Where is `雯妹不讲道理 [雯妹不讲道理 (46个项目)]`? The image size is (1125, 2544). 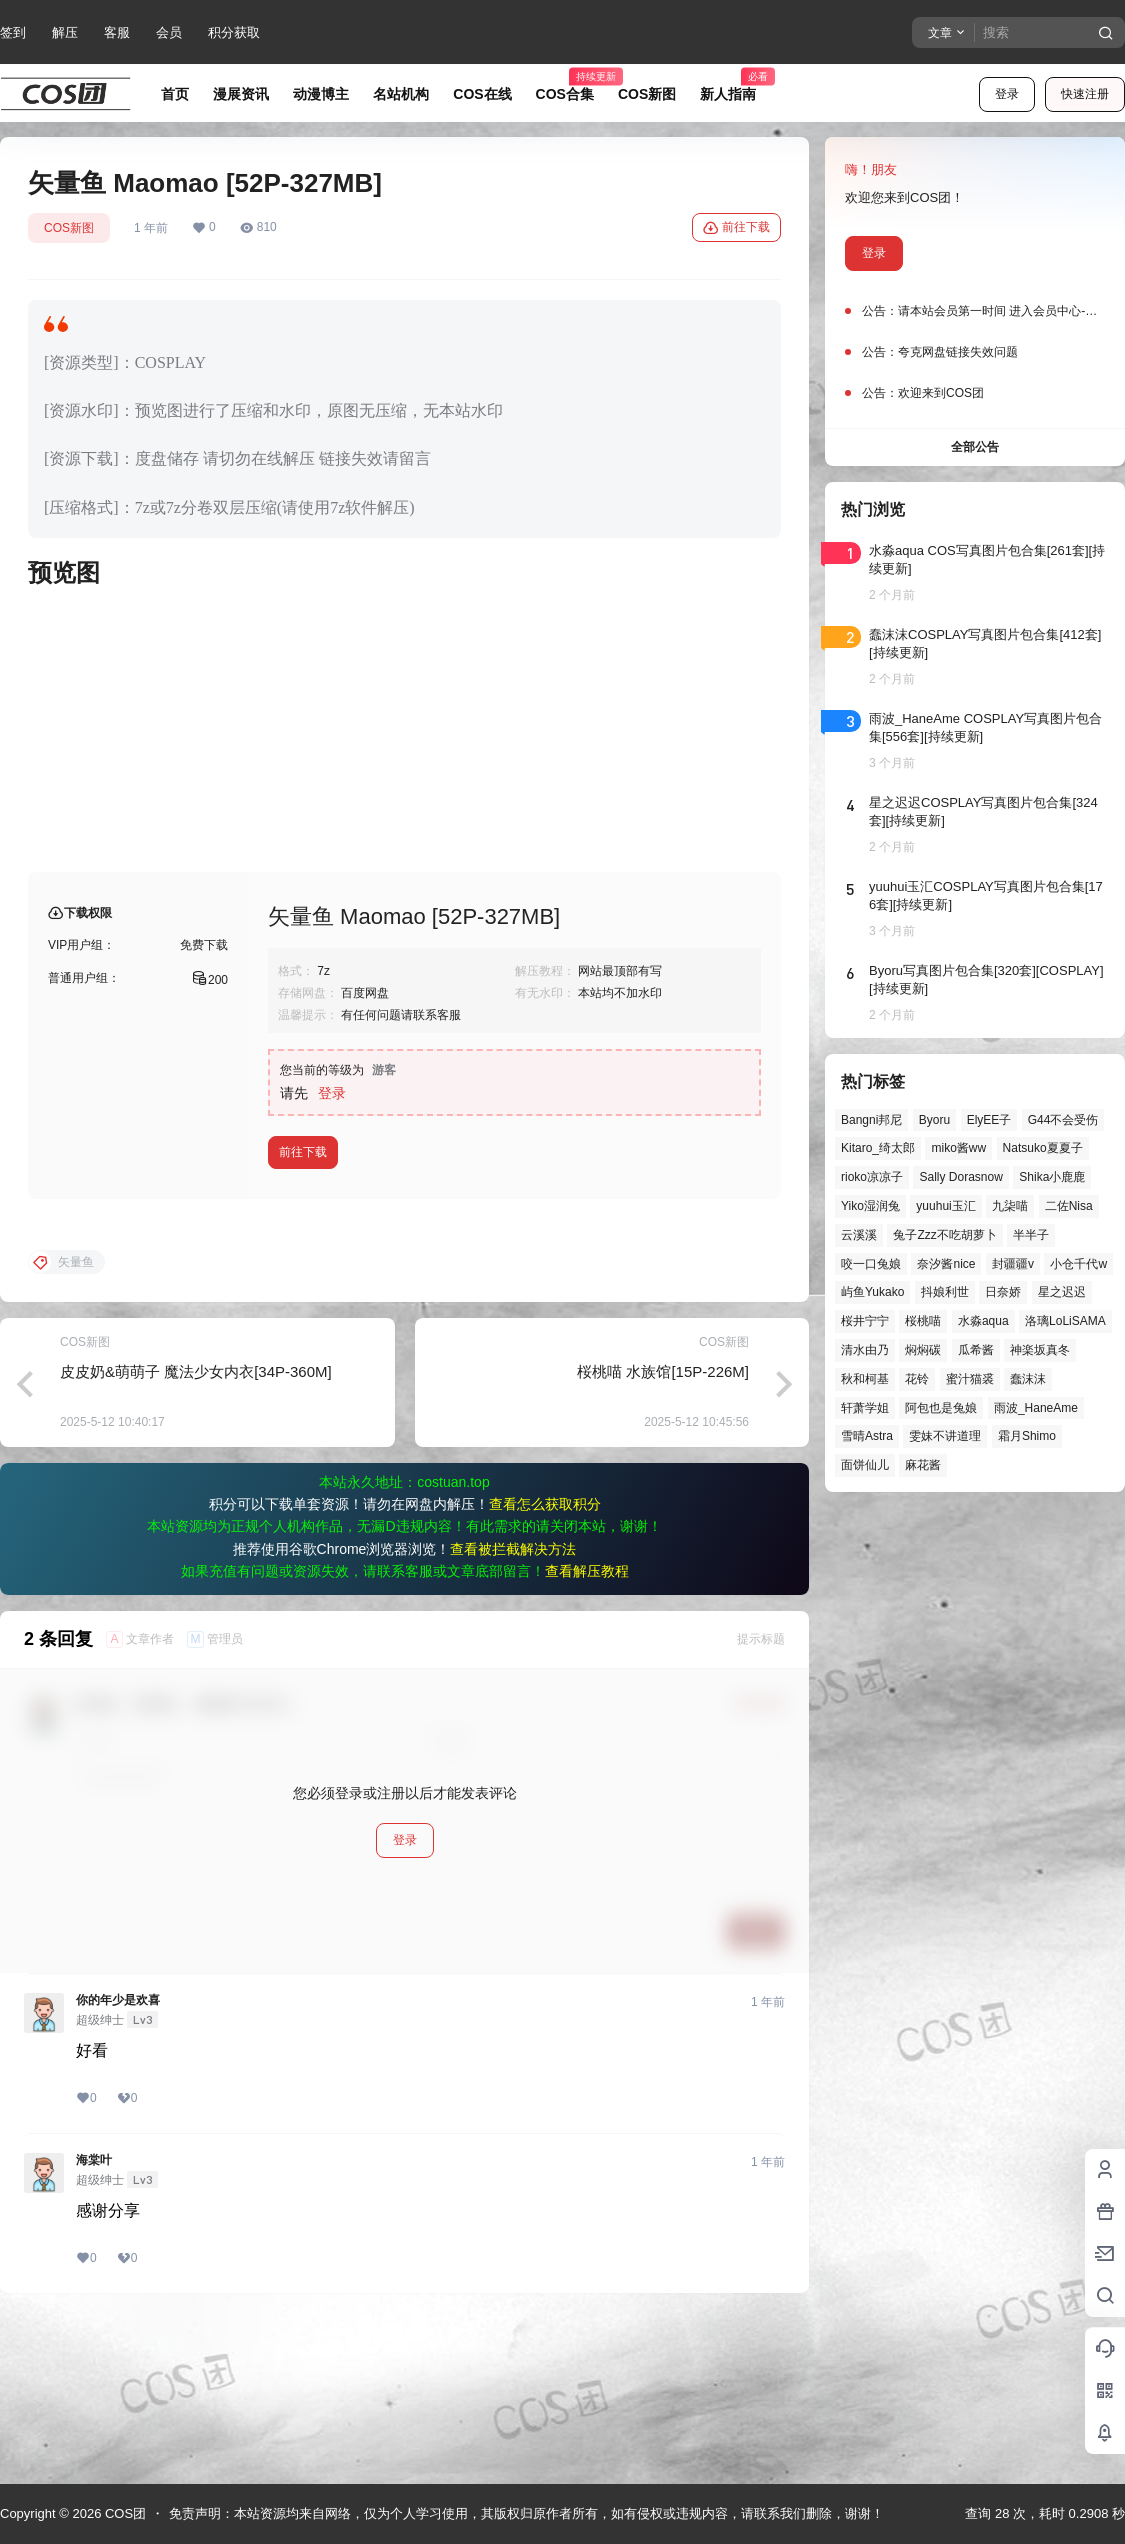
雯妹不讲道理 [雯妹不讲道理 (46个项目)] is located at coordinates (945, 1436).